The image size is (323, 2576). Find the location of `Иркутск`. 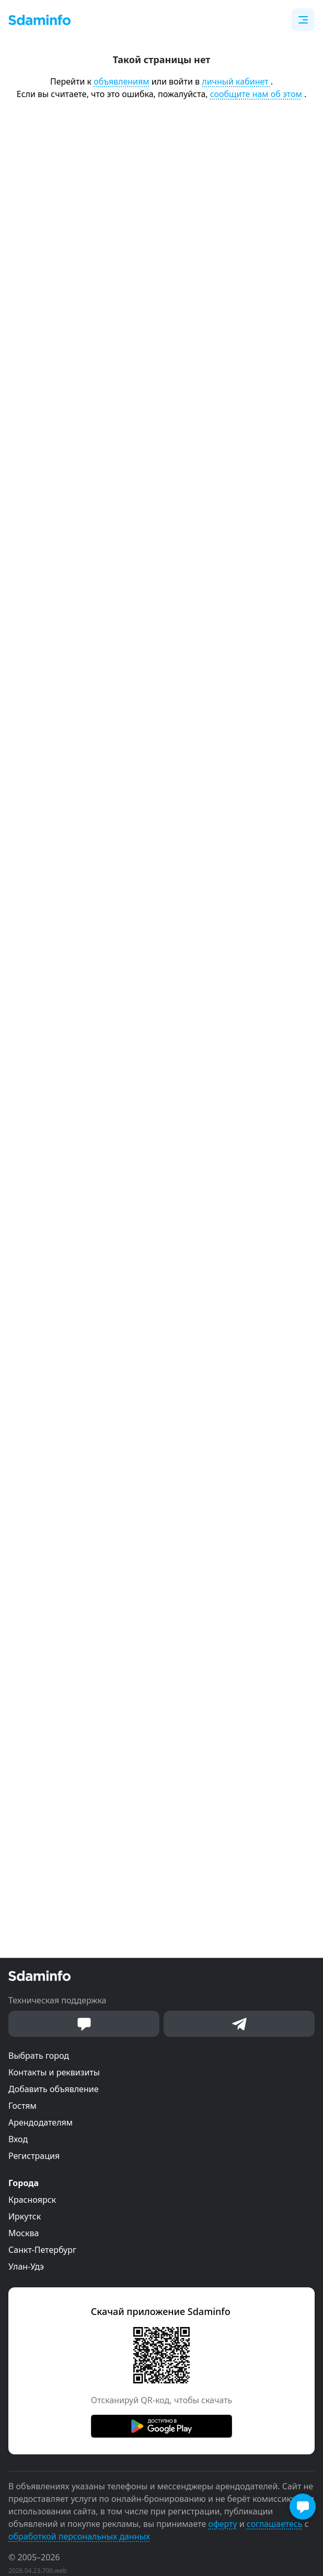

Иркутск is located at coordinates (24, 2216).